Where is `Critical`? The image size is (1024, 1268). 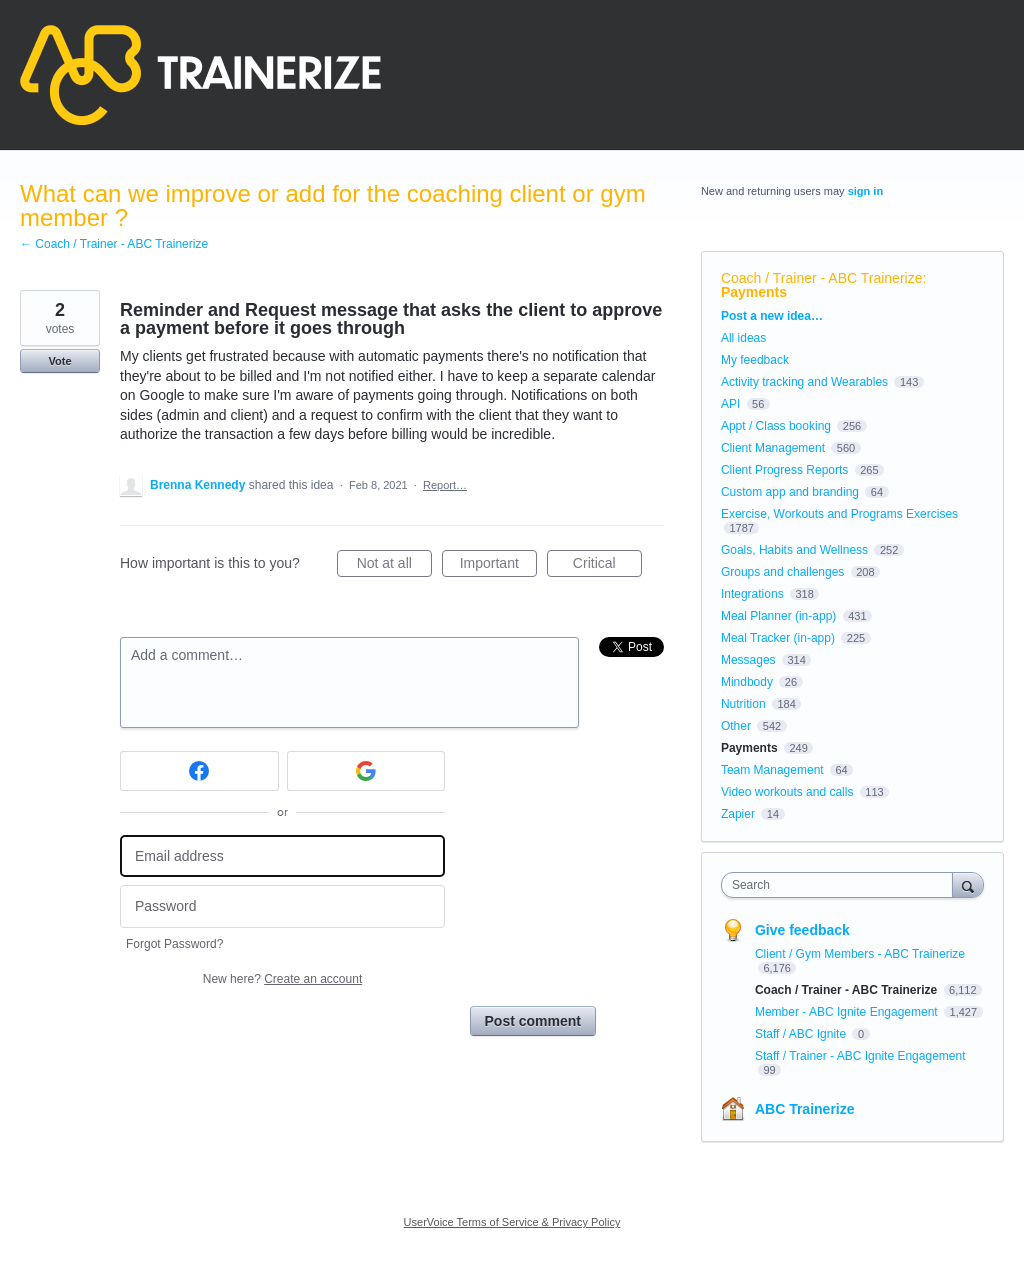 Critical is located at coordinates (607, 566).